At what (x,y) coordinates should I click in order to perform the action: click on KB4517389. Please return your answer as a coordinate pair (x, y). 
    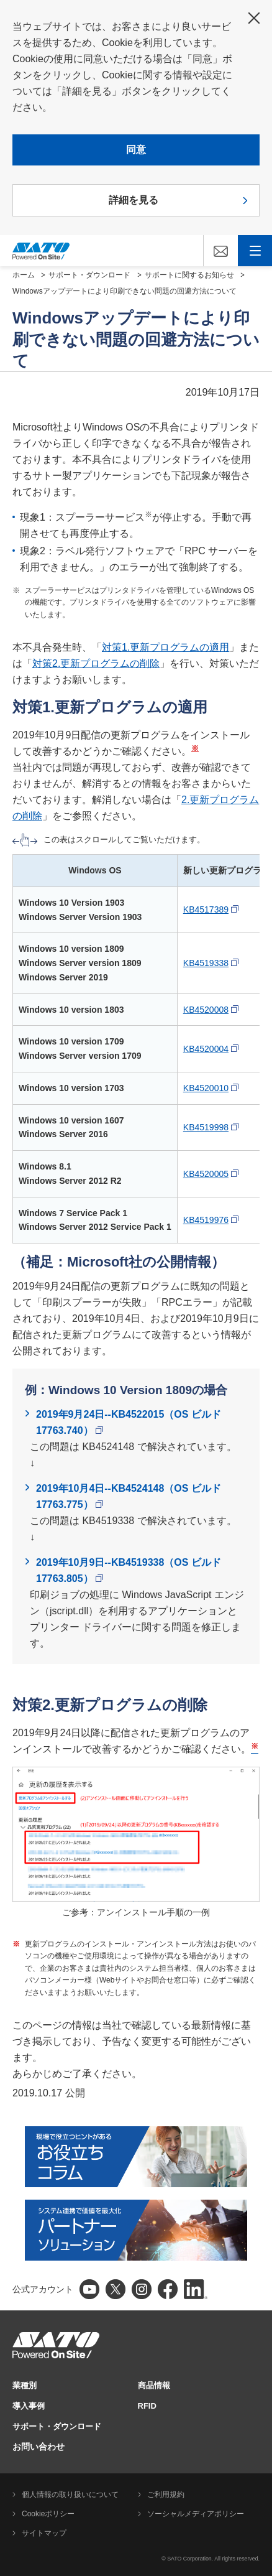
    Looking at the image, I should click on (210, 909).